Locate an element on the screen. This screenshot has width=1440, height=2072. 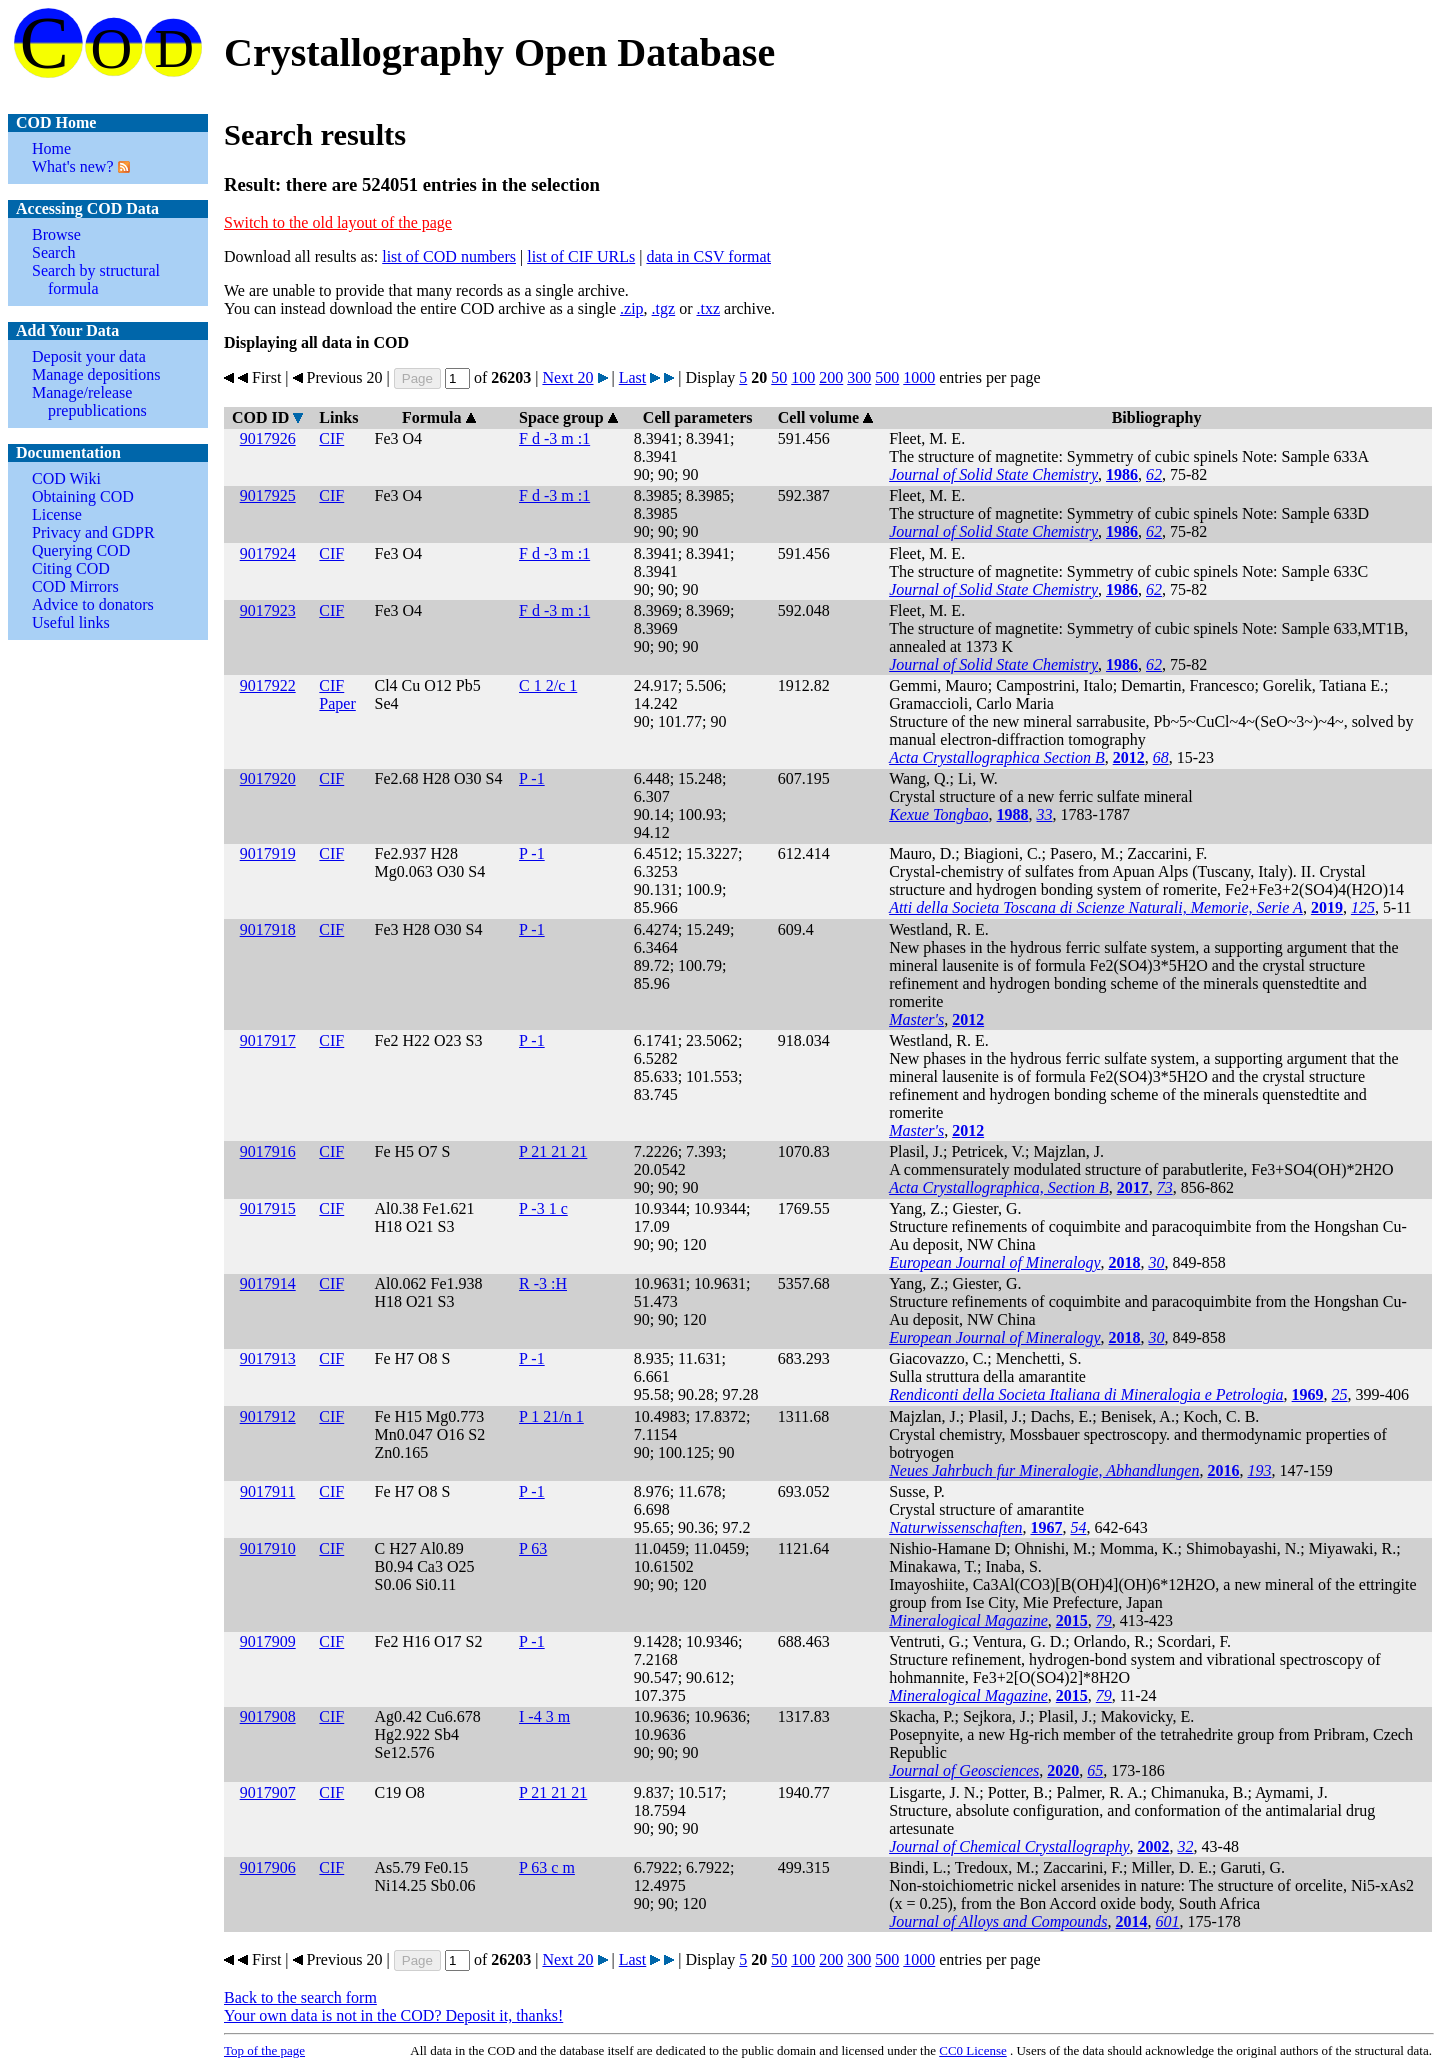
data in CSV format is located at coordinates (708, 256).